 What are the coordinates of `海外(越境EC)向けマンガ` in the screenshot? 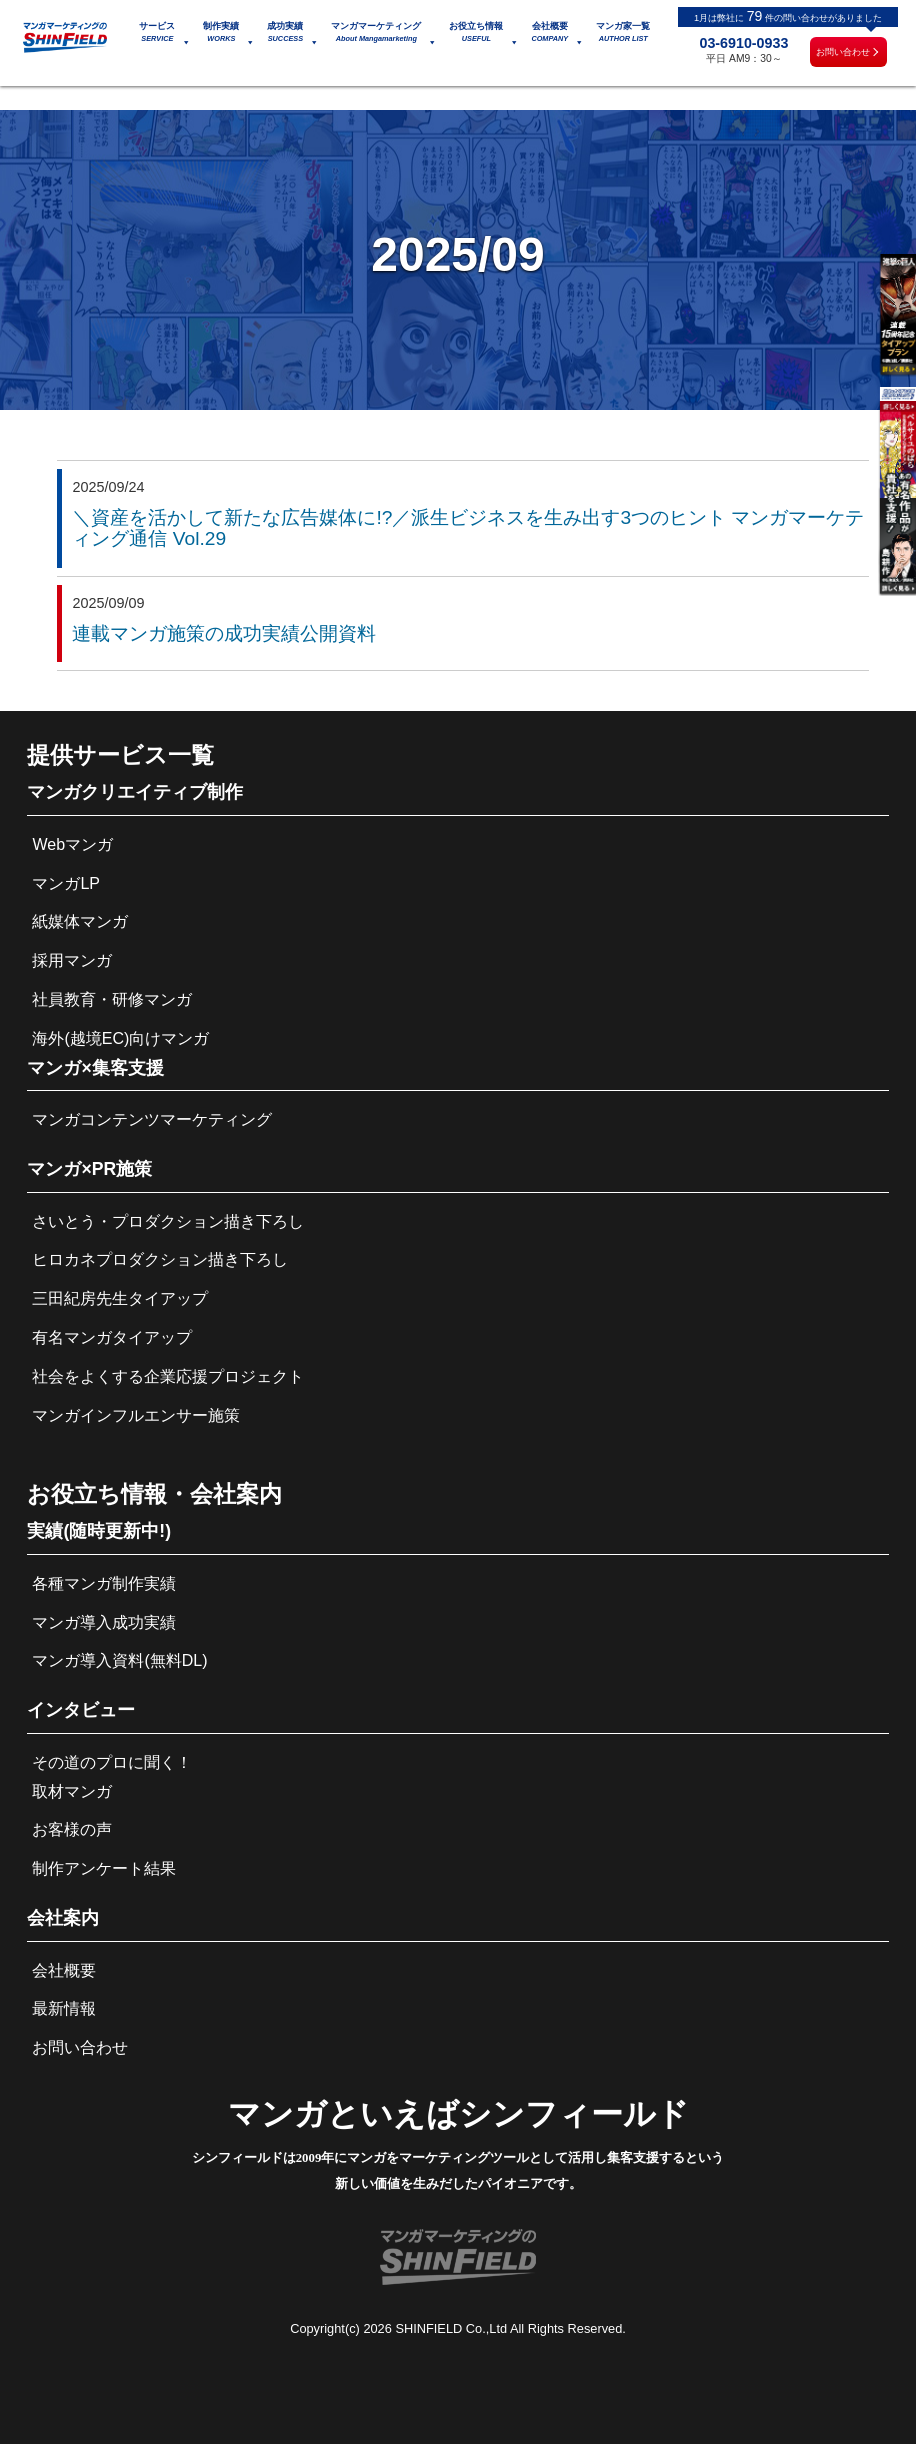 It's located at (120, 1038).